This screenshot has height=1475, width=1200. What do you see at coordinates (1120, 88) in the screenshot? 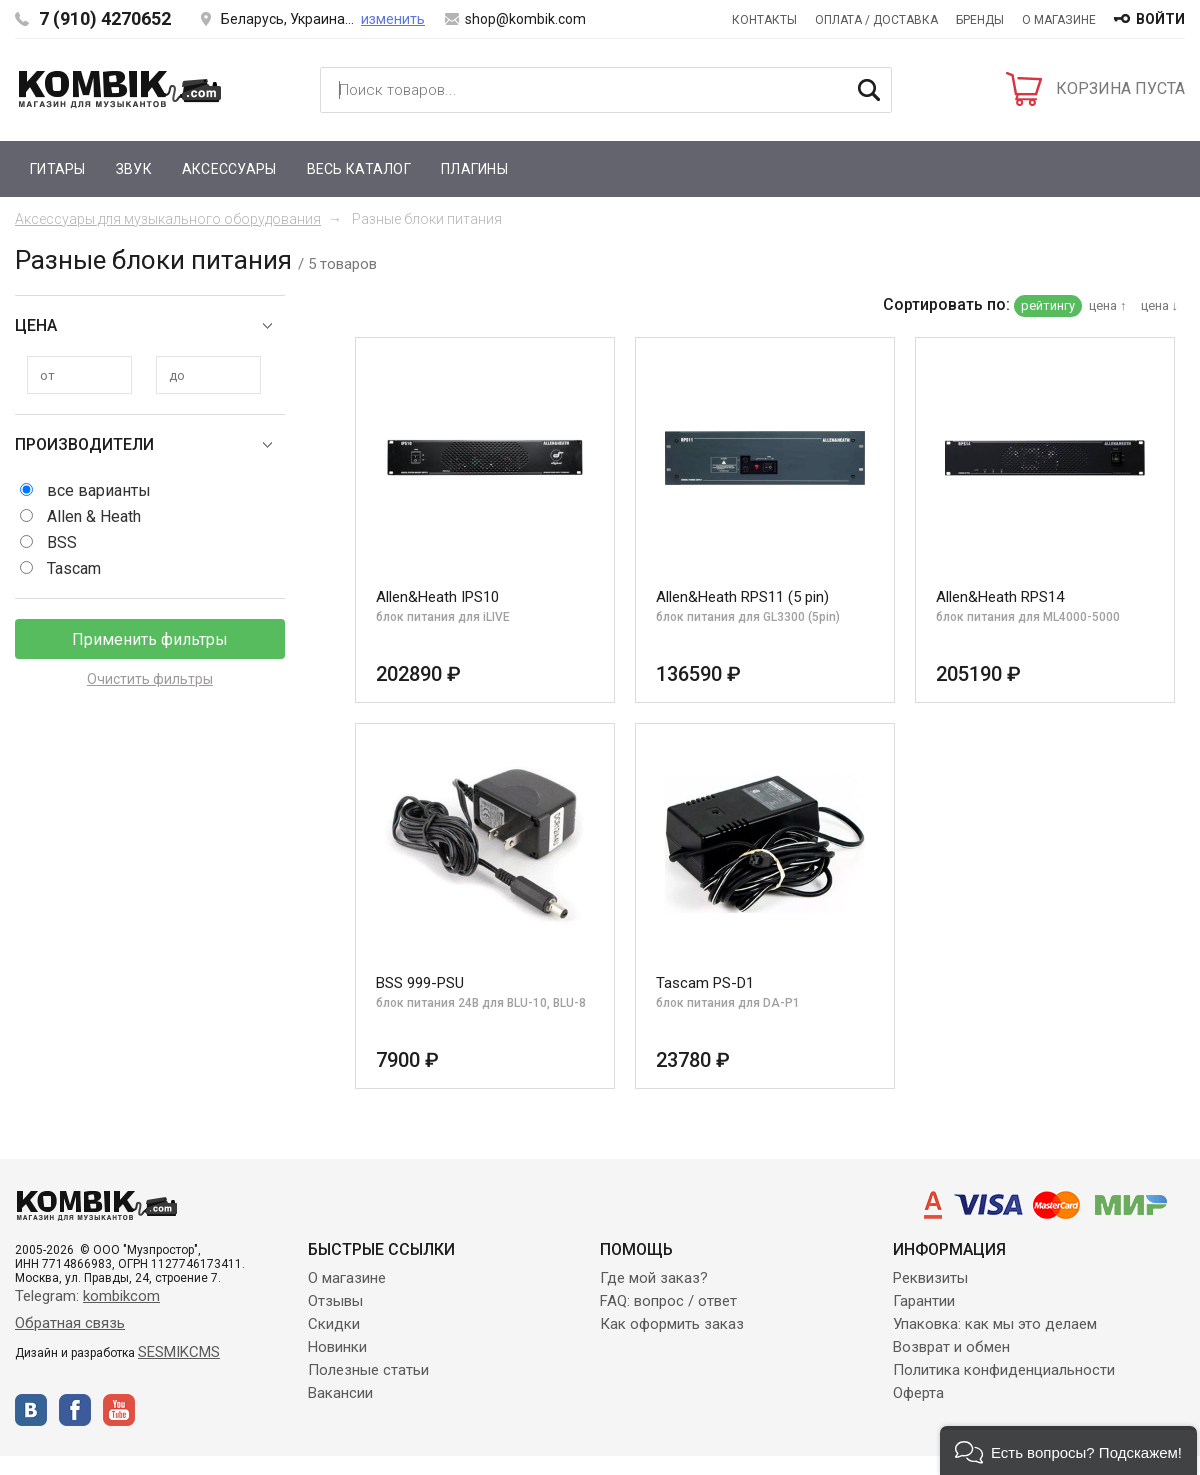
I see `КОРЗИНА ПУСТА` at bounding box center [1120, 88].